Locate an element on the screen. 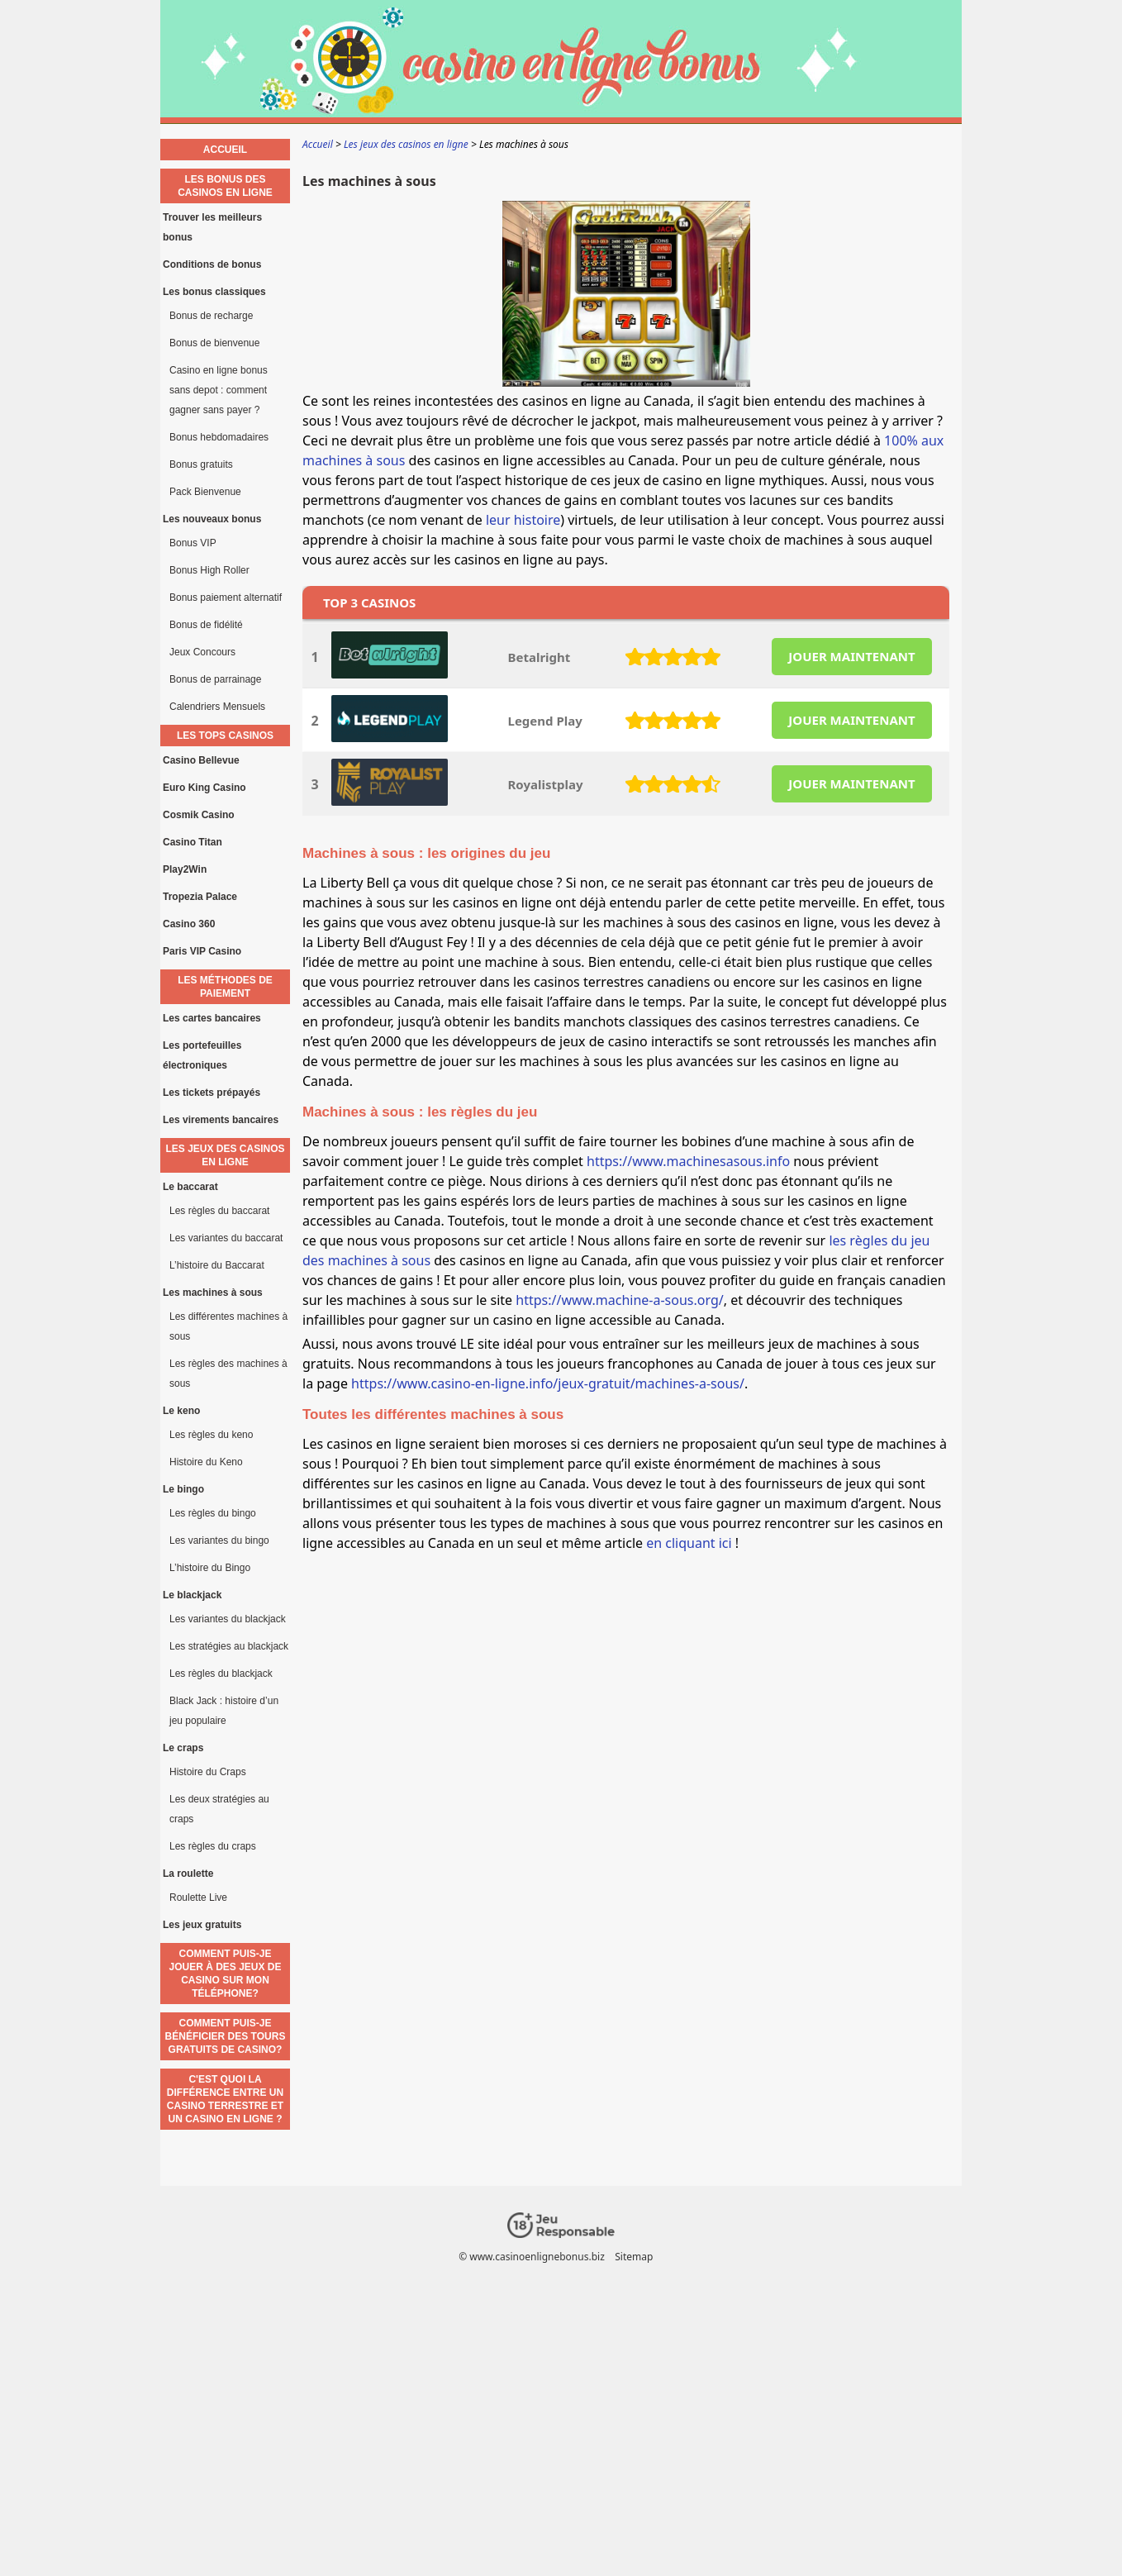  C'est quoi la différence entre un casino terrestre et un casino en ligne ? is located at coordinates (225, 2099).